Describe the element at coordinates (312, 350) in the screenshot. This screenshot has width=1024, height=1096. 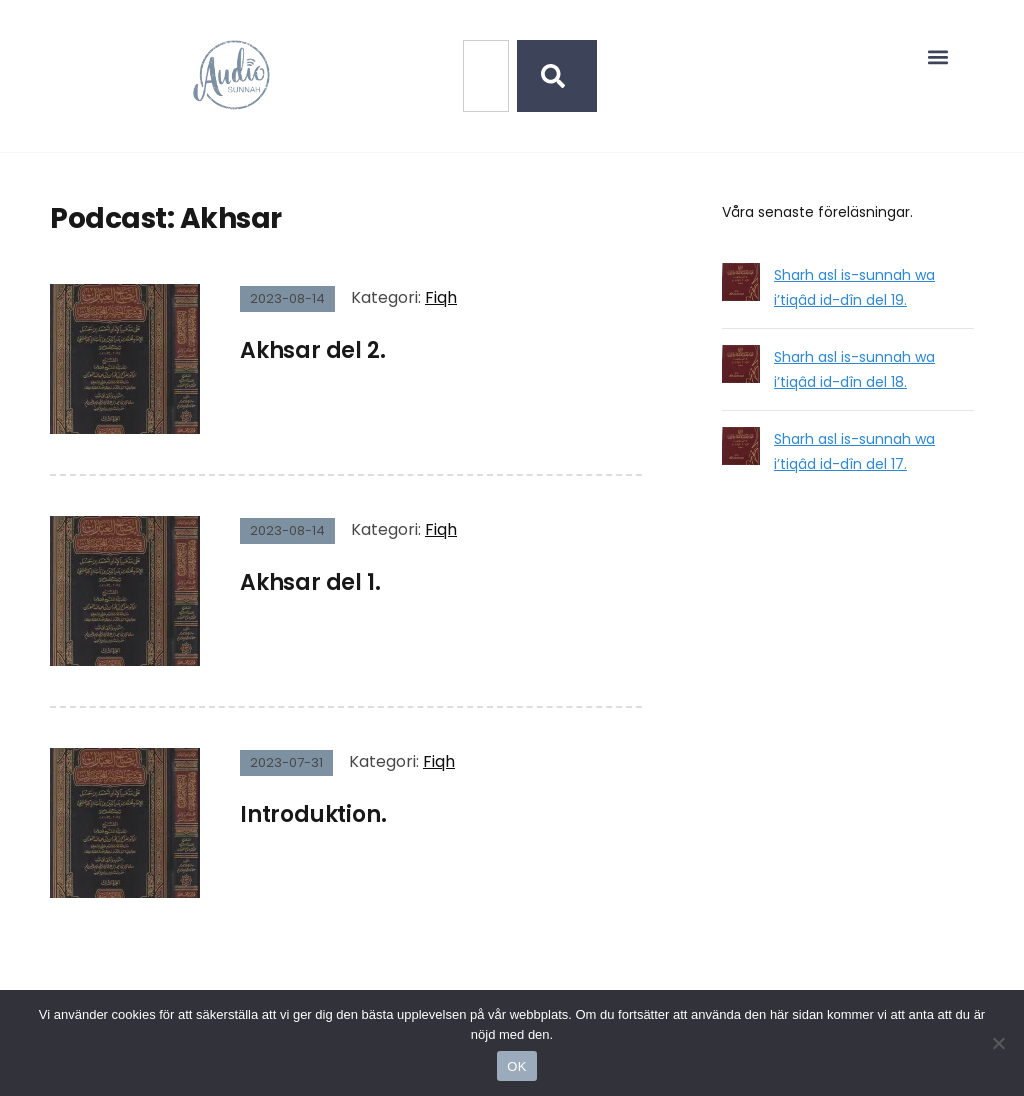
I see `Akhsar del 2.` at that location.